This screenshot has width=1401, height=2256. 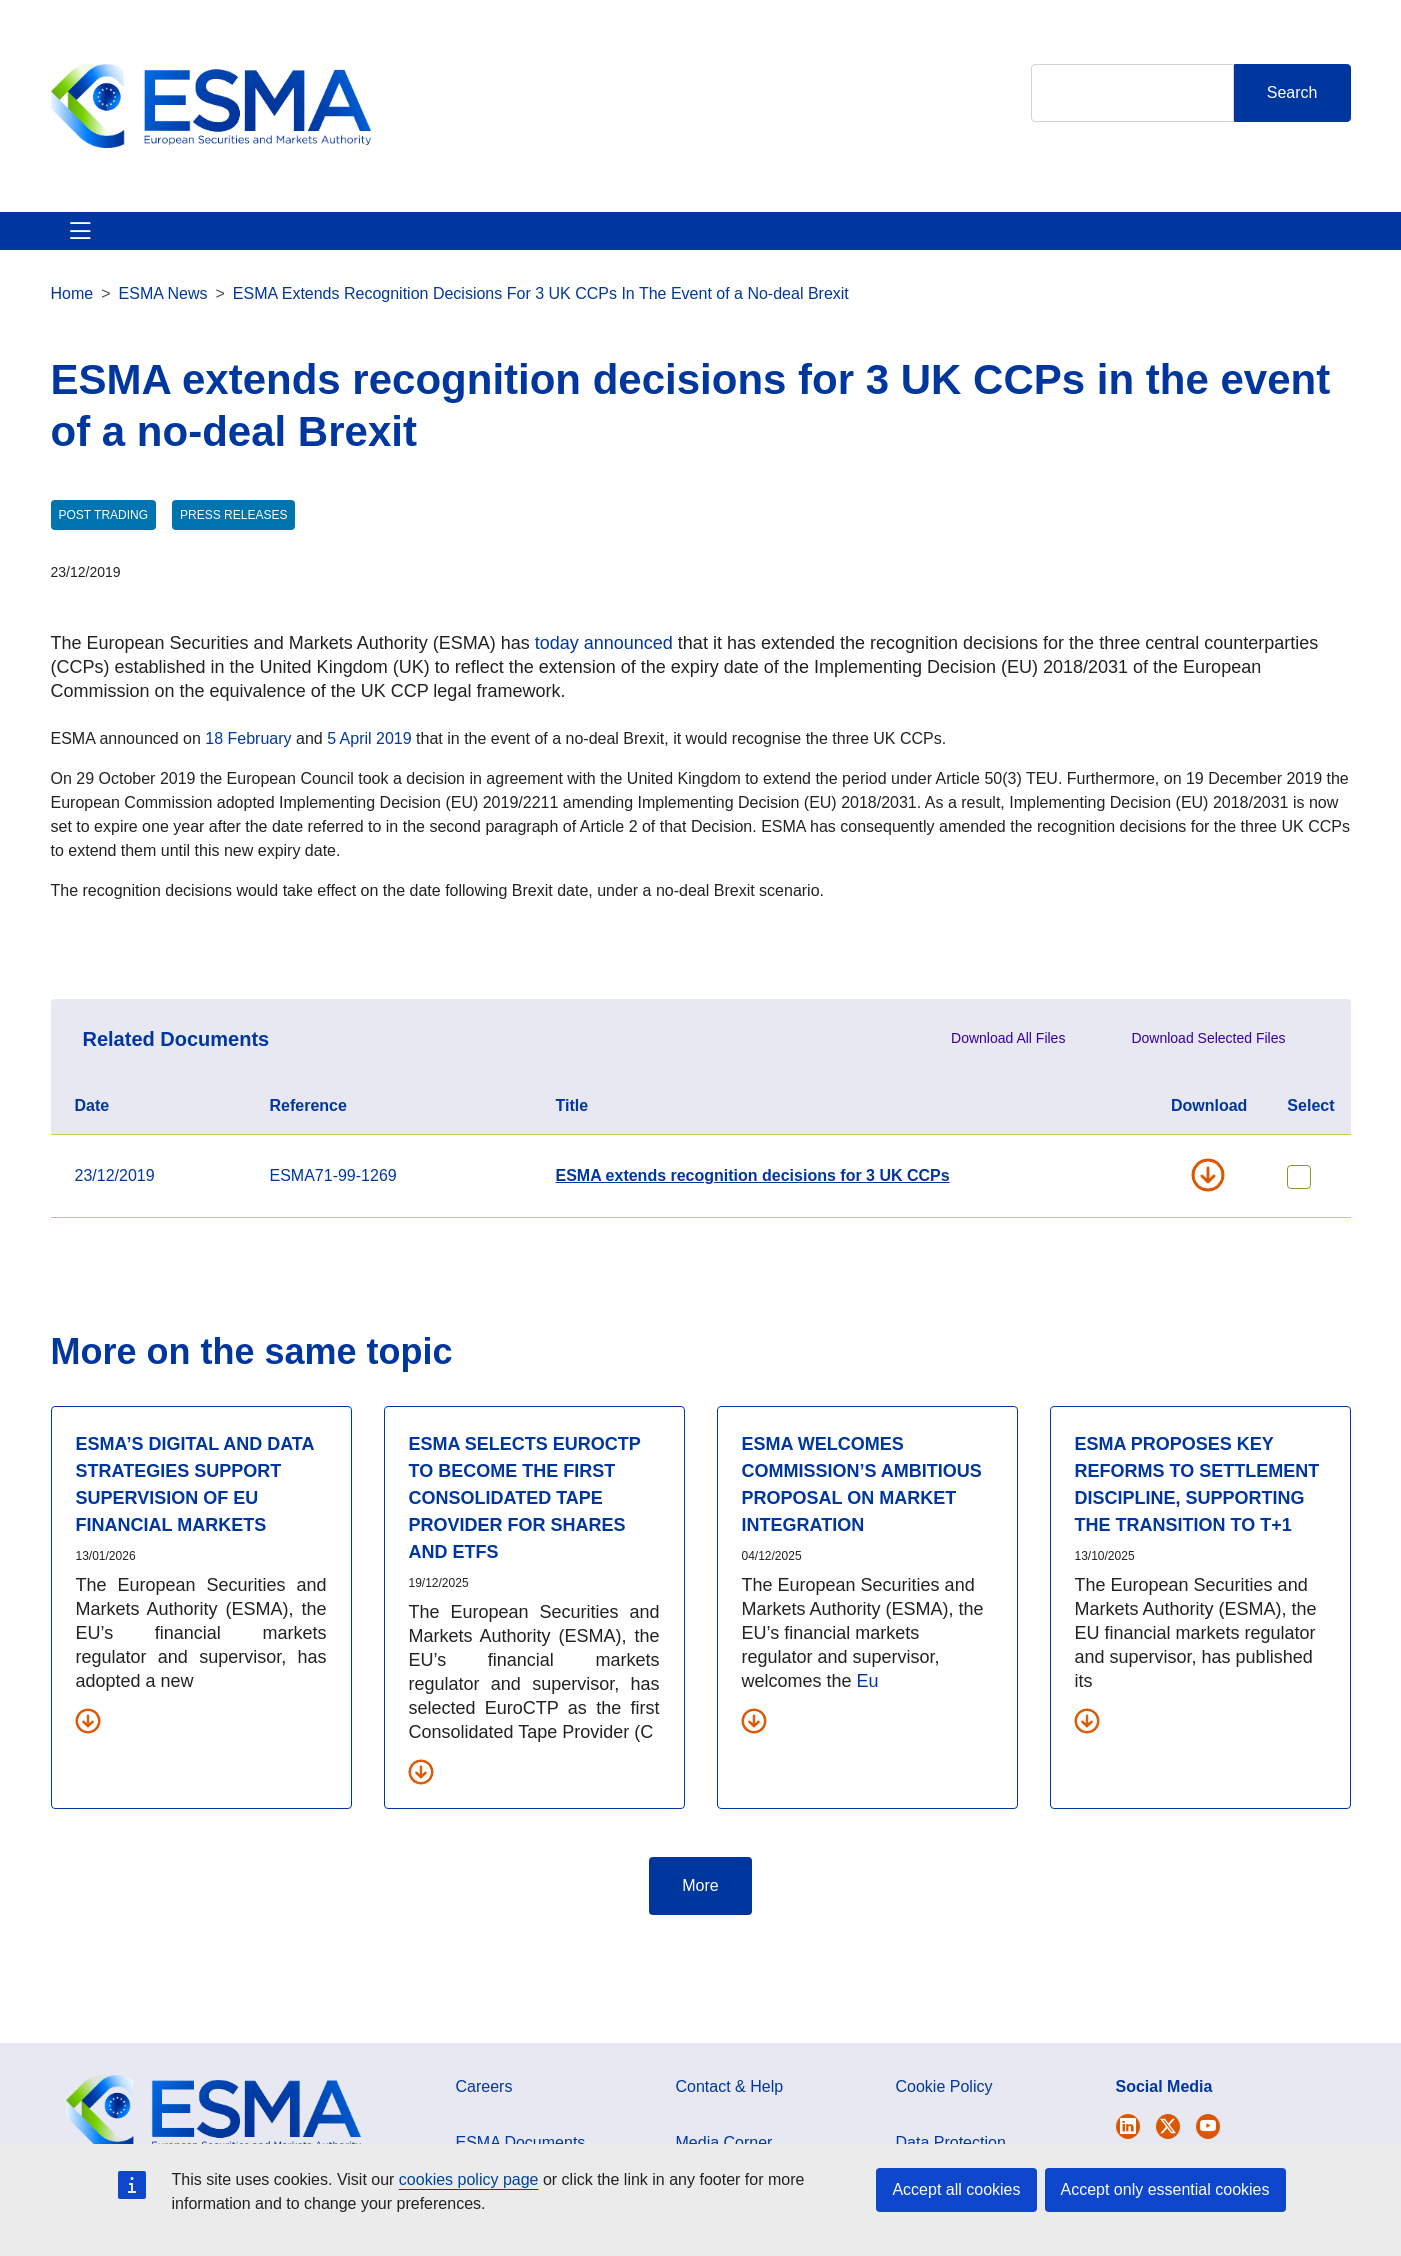 I want to click on Eu, so click(x=868, y=1705).